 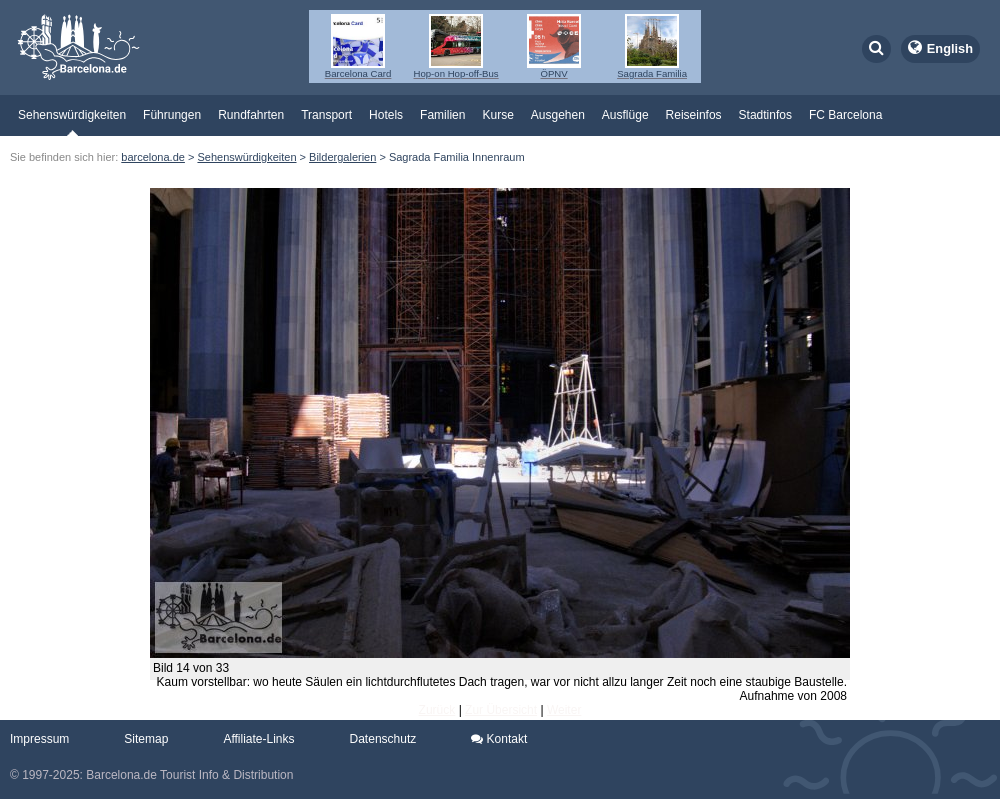 What do you see at coordinates (386, 115) in the screenshot?
I see `Hotels` at bounding box center [386, 115].